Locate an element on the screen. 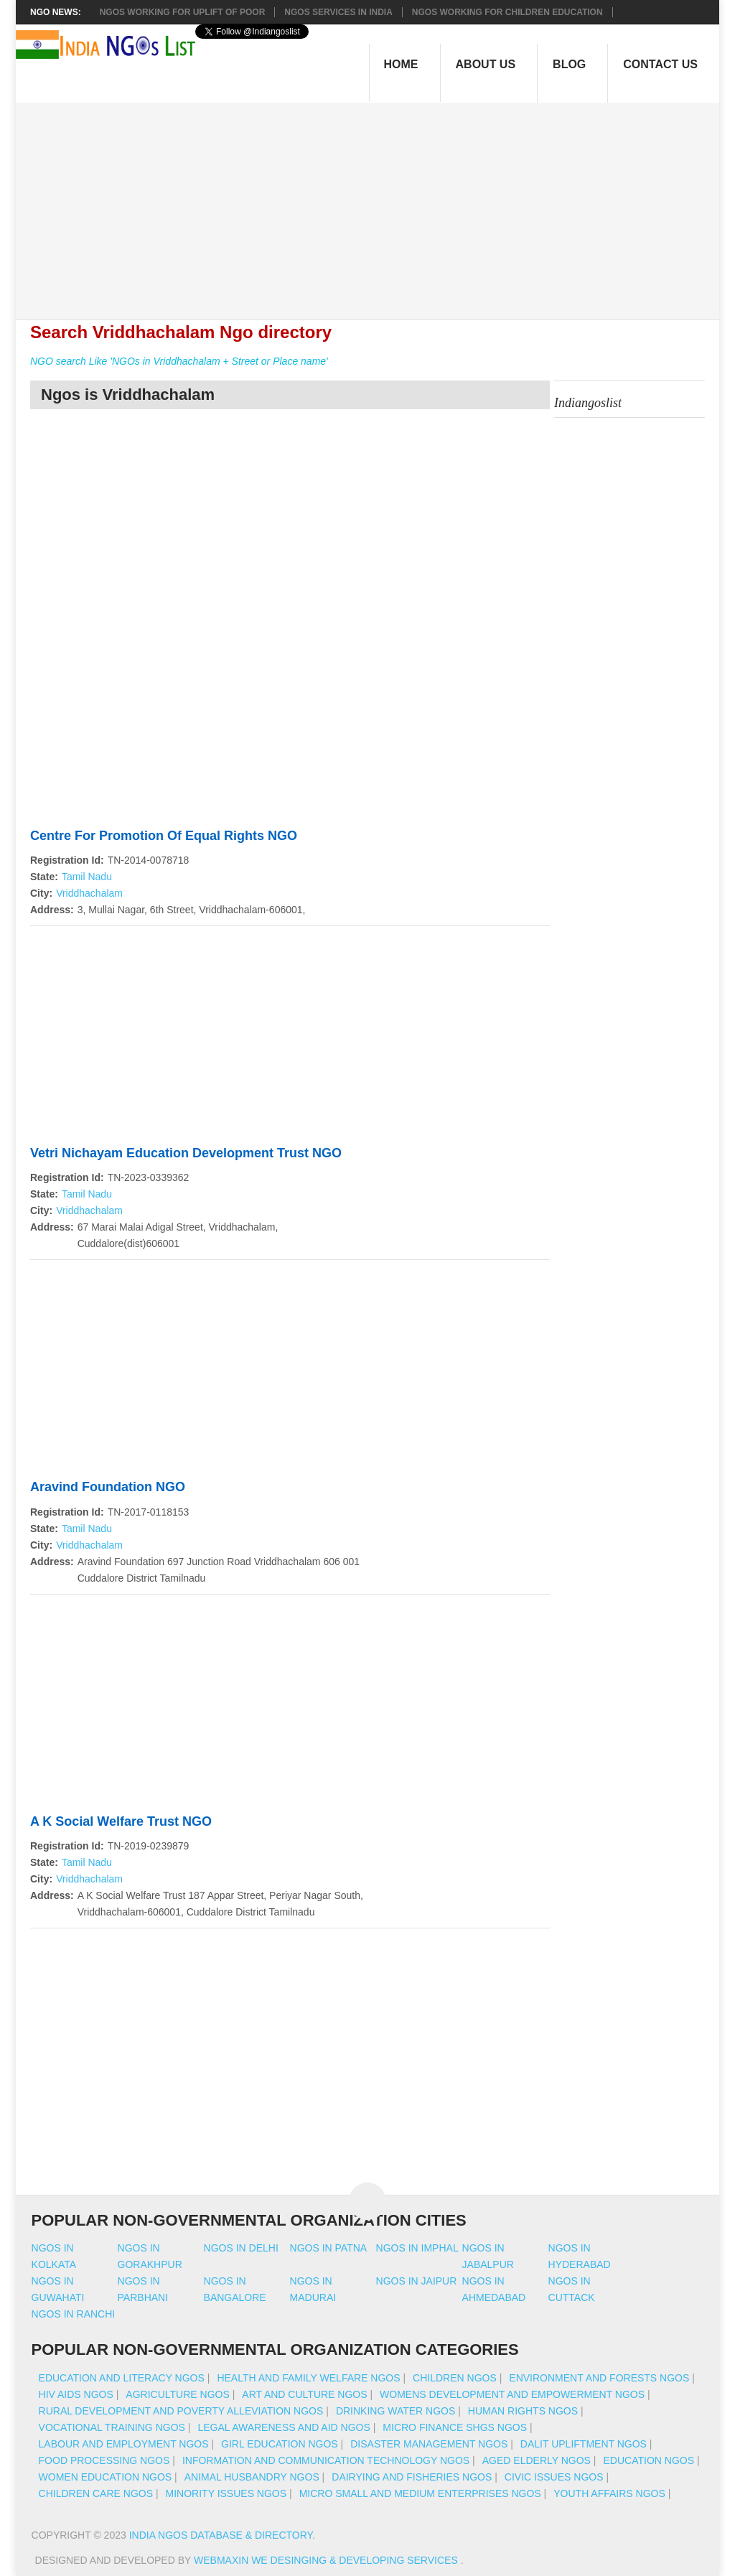 The image size is (735, 2576). Drinking Water NGOs is located at coordinates (395, 2411).